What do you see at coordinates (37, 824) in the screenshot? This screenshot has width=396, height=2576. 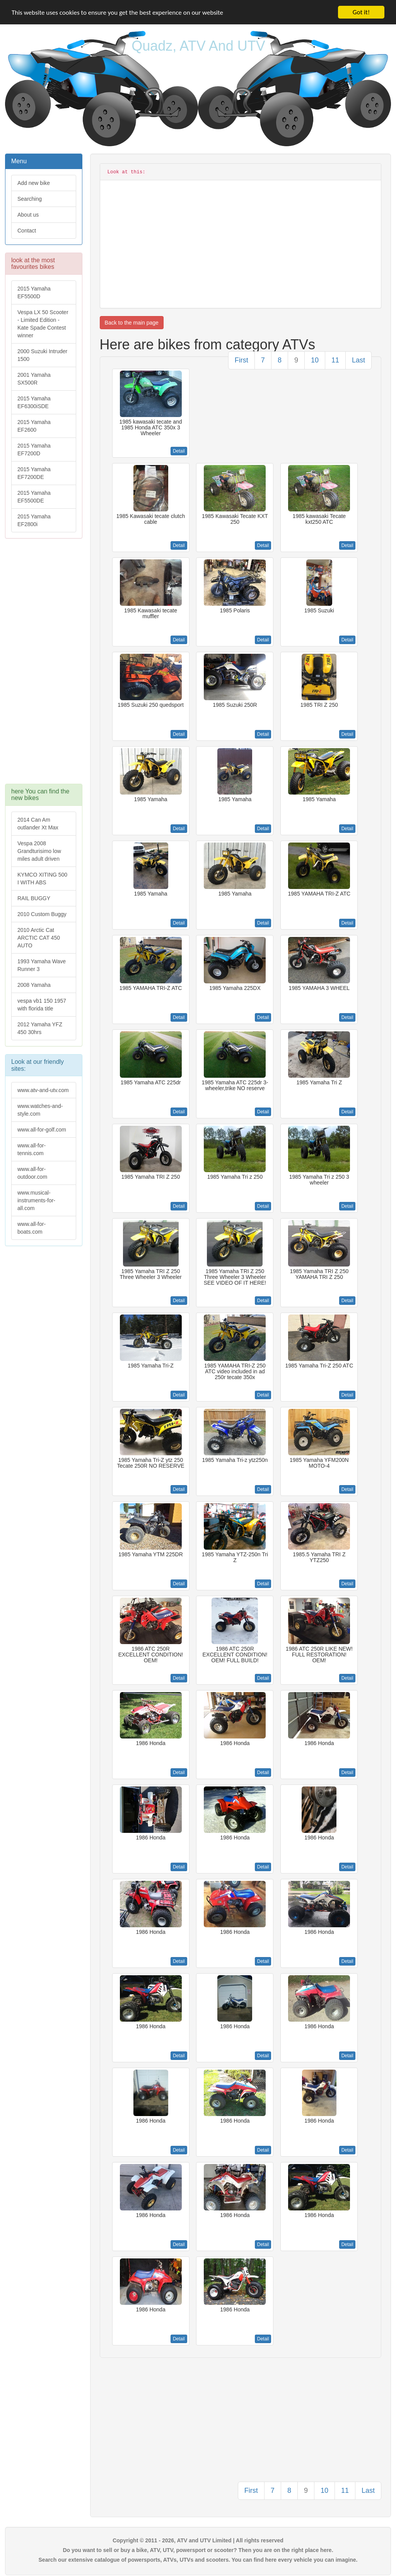 I see `2014 Can Am outlander Xt Max` at bounding box center [37, 824].